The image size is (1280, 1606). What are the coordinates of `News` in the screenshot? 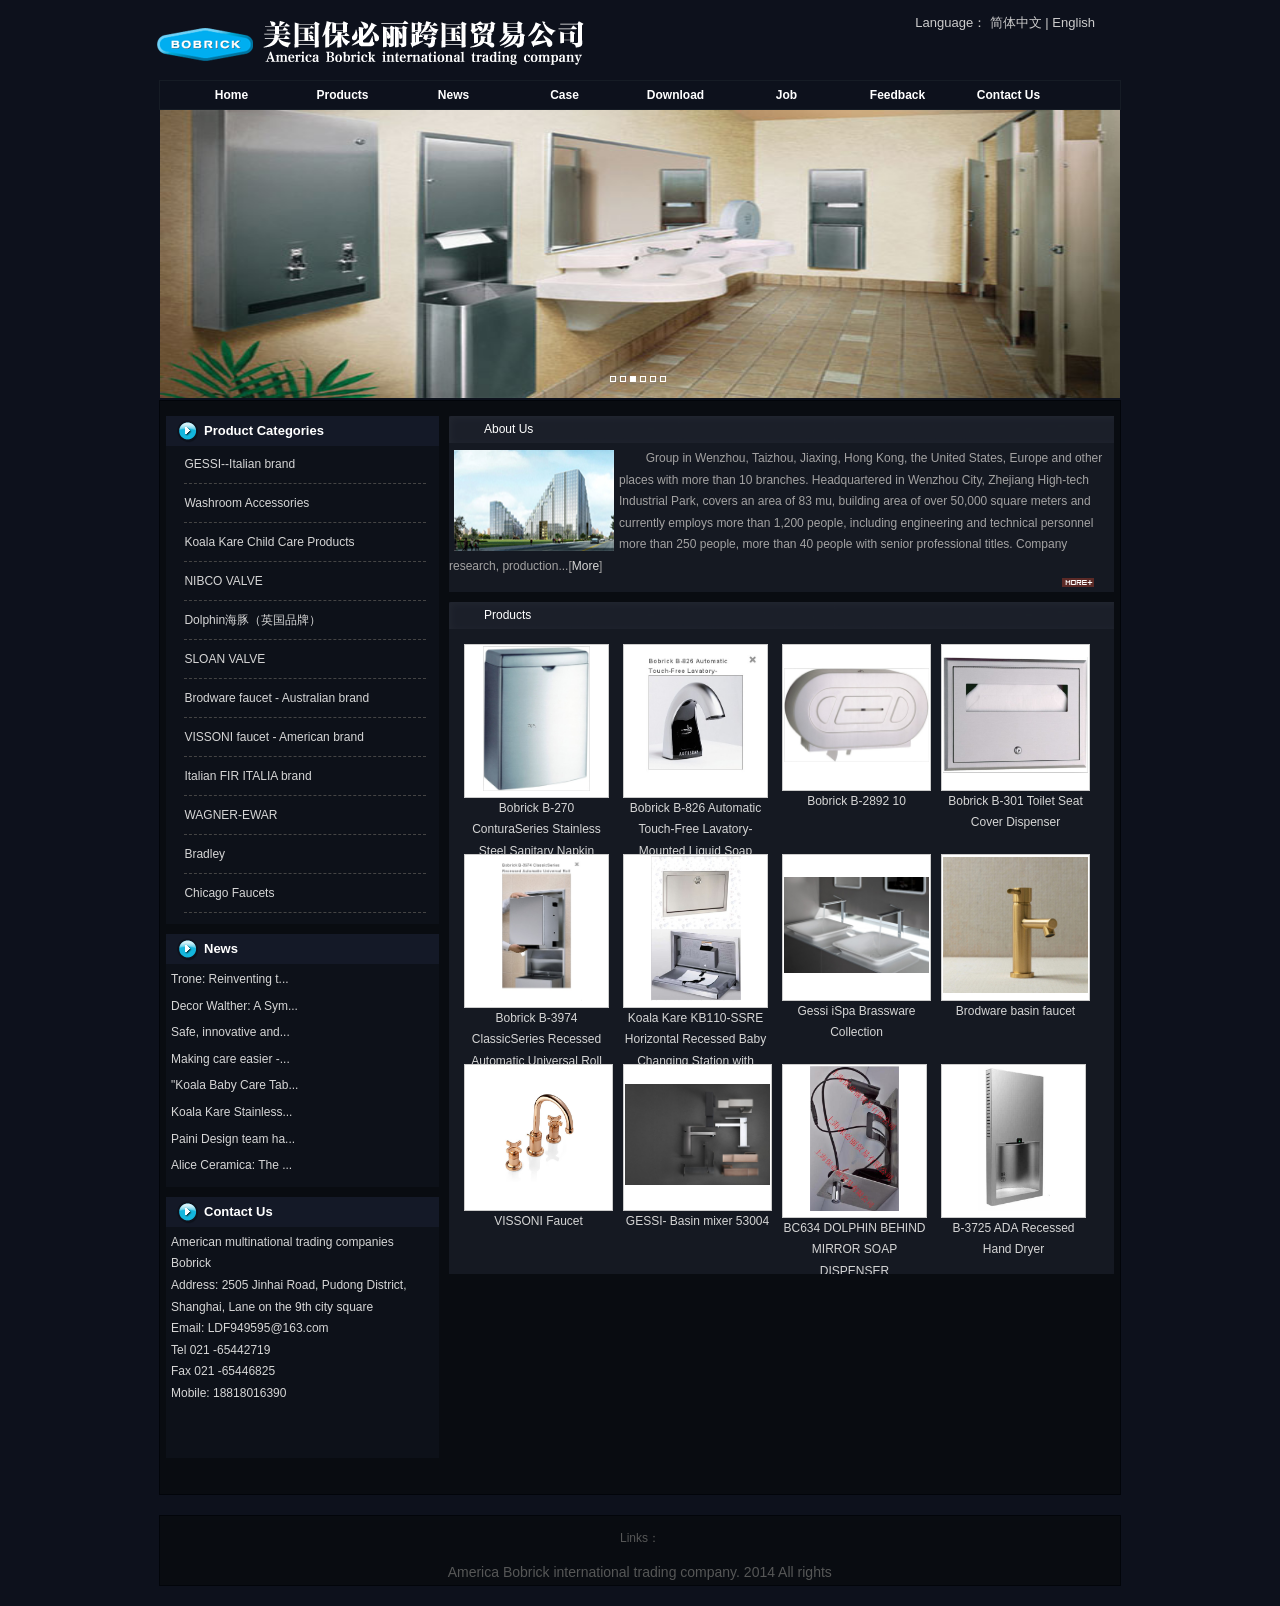 It's located at (453, 95).